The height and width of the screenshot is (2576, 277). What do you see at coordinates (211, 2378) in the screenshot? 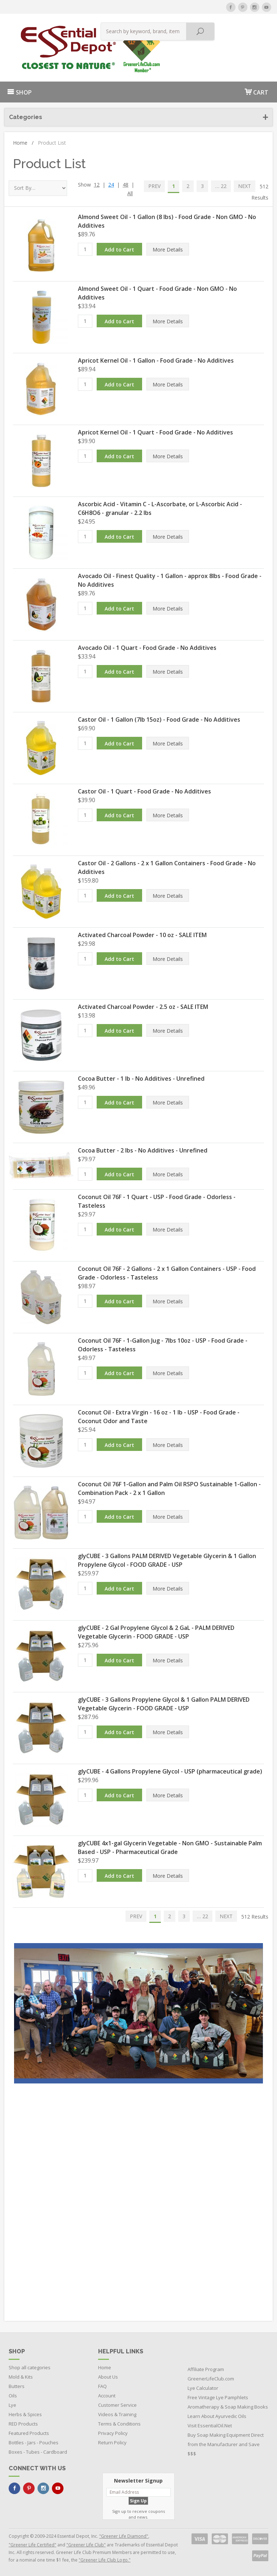
I see `GreenerLifeClub.com` at bounding box center [211, 2378].